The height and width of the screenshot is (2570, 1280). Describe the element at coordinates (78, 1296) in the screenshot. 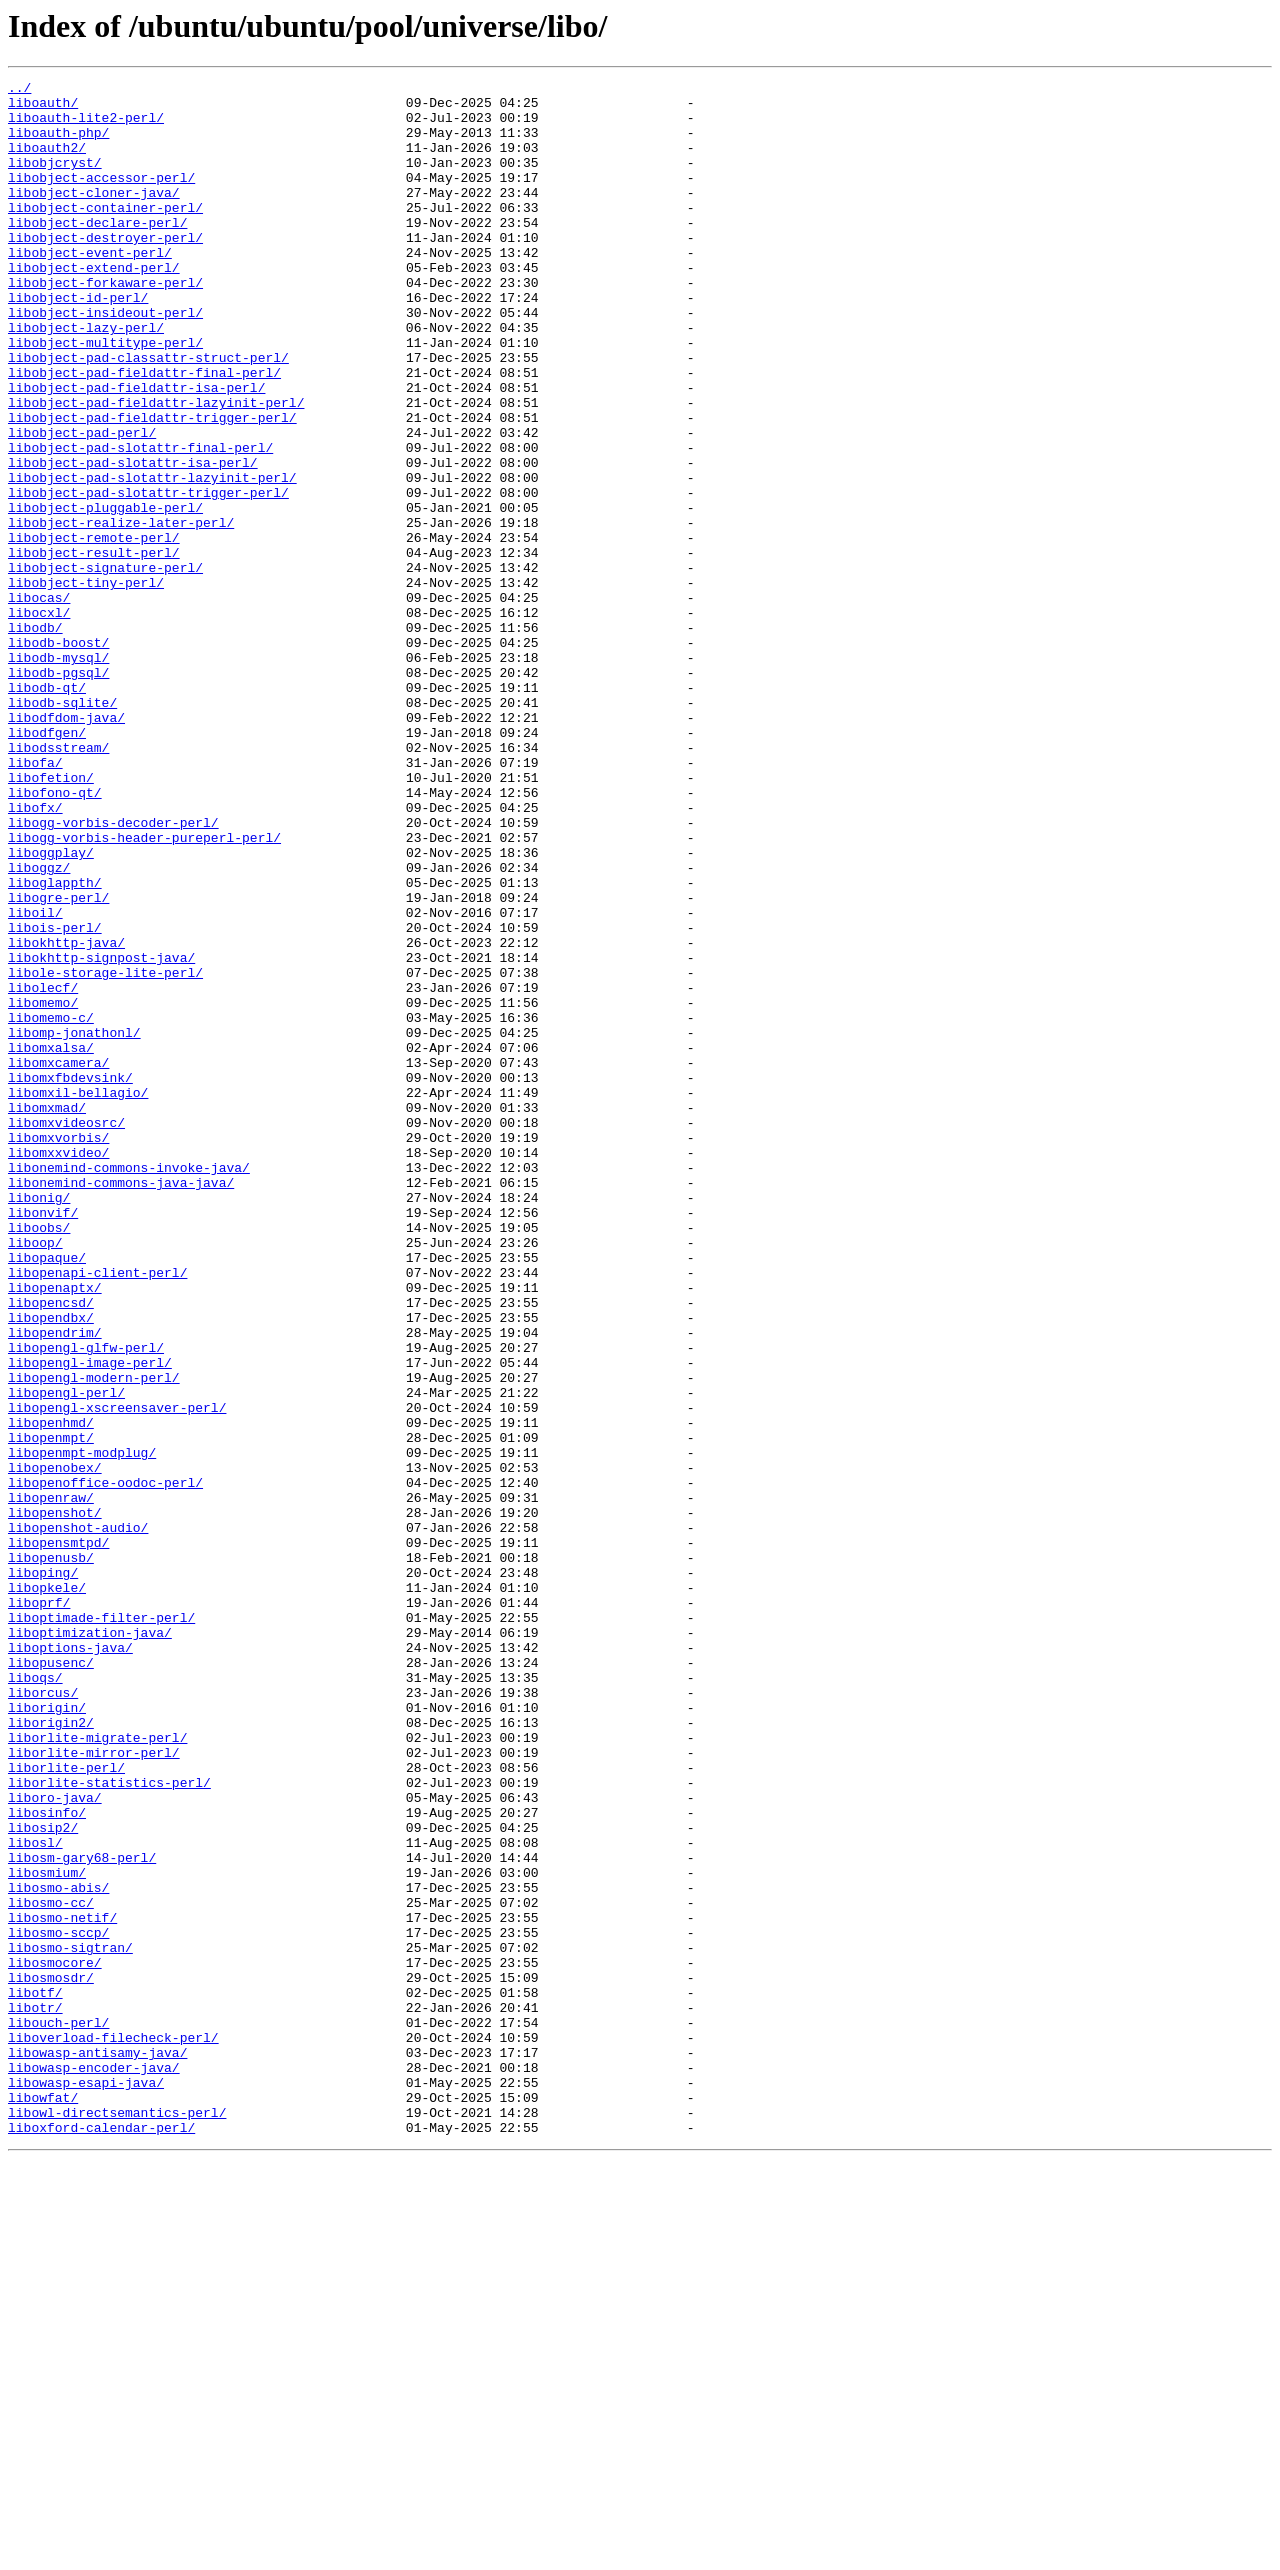

I see `libomxil-bellagio/` at that location.